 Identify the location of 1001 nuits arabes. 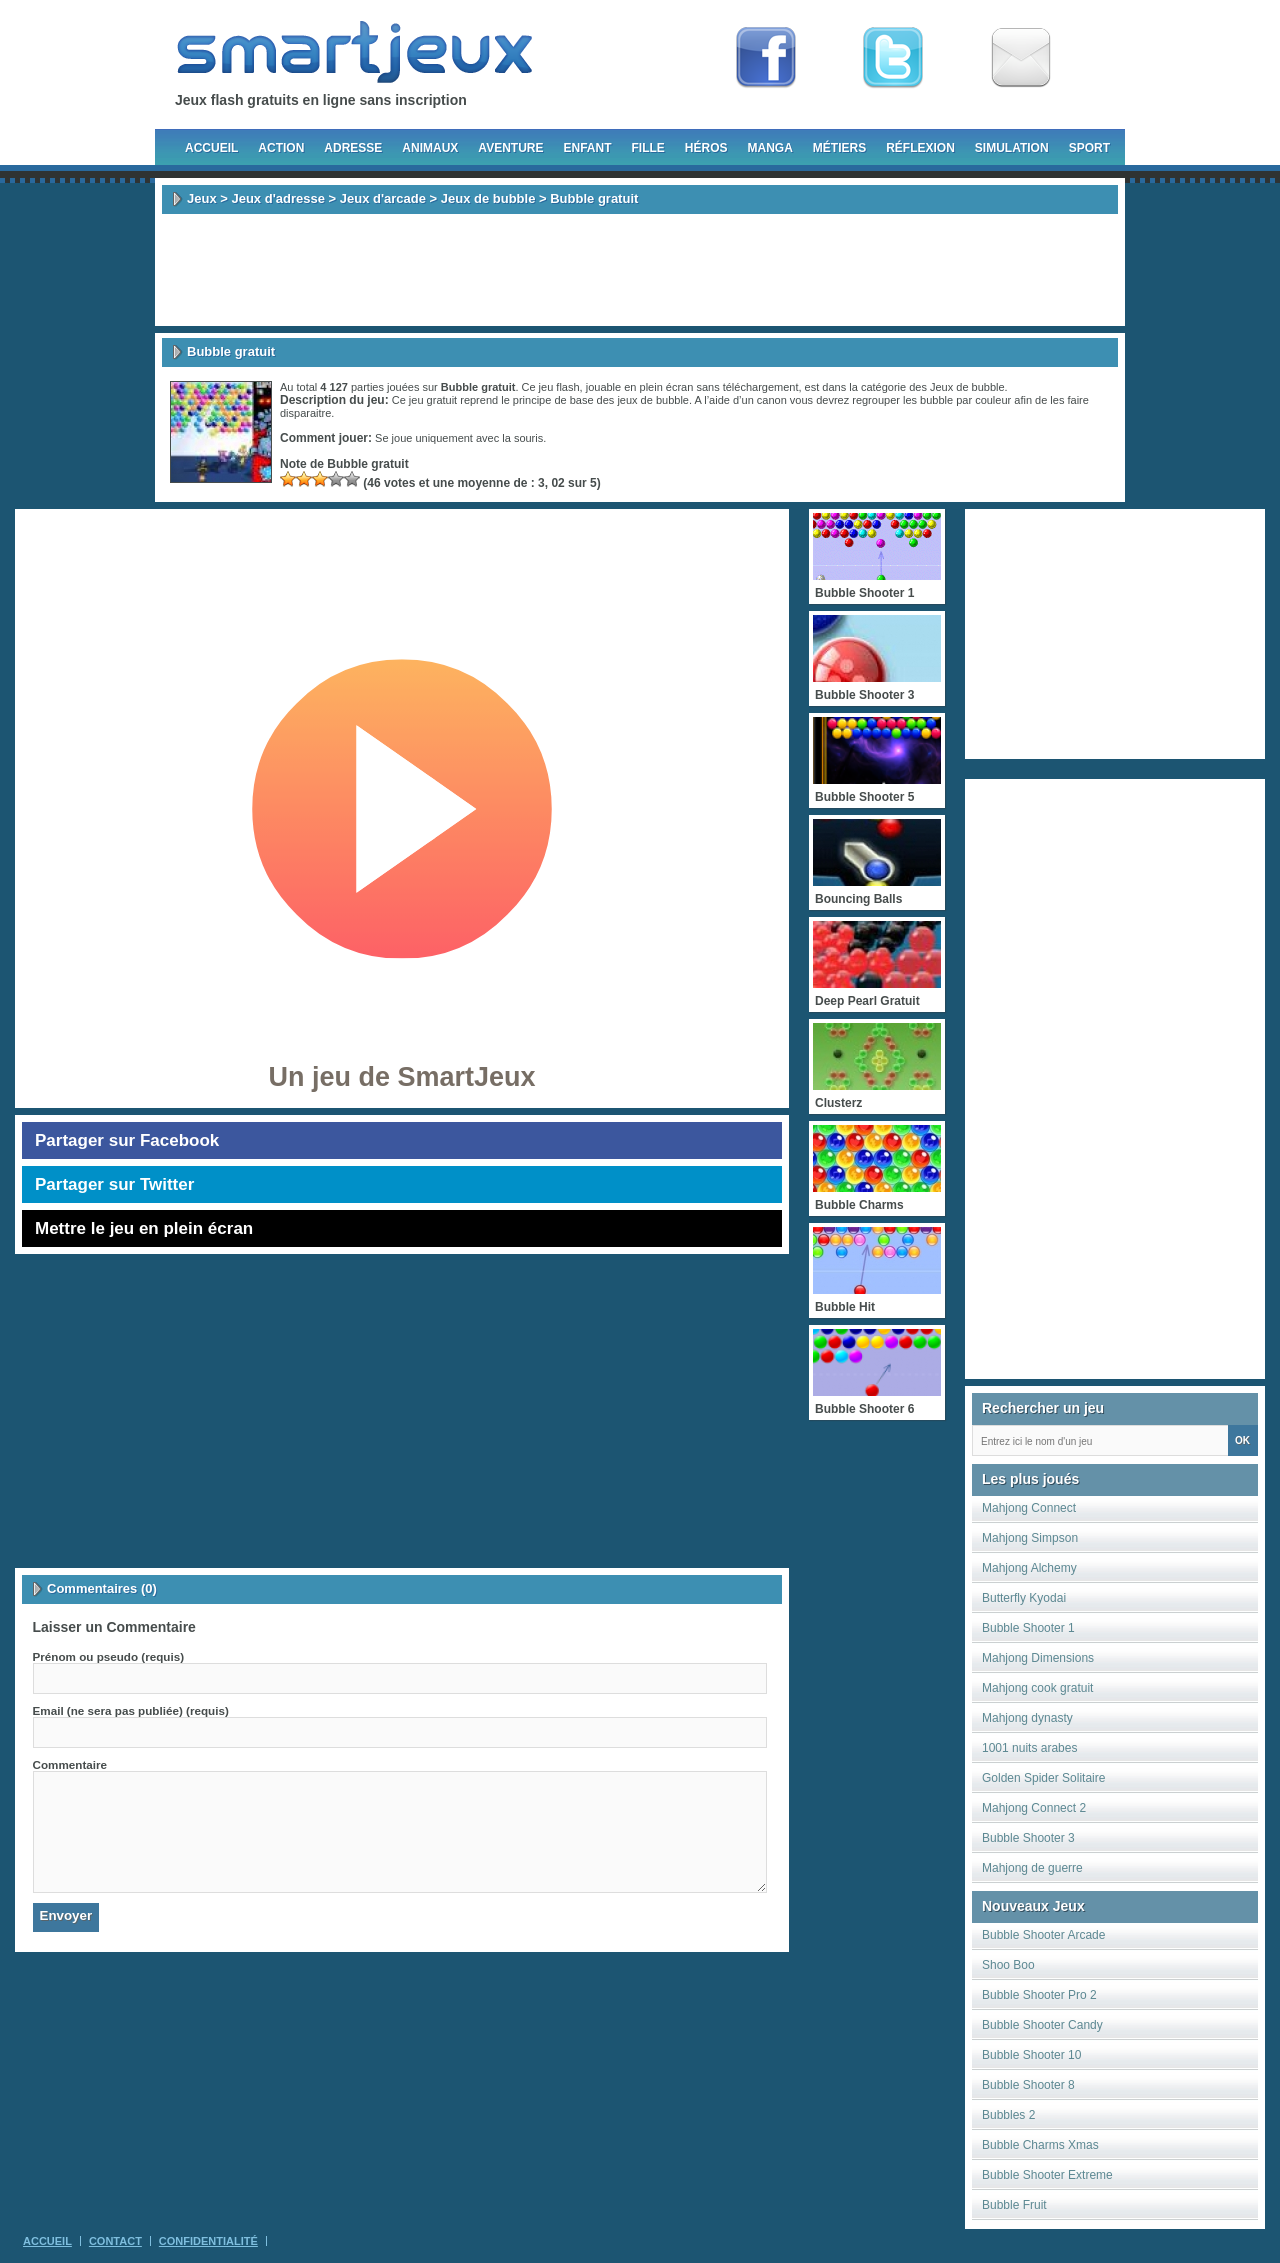
(1029, 1748).